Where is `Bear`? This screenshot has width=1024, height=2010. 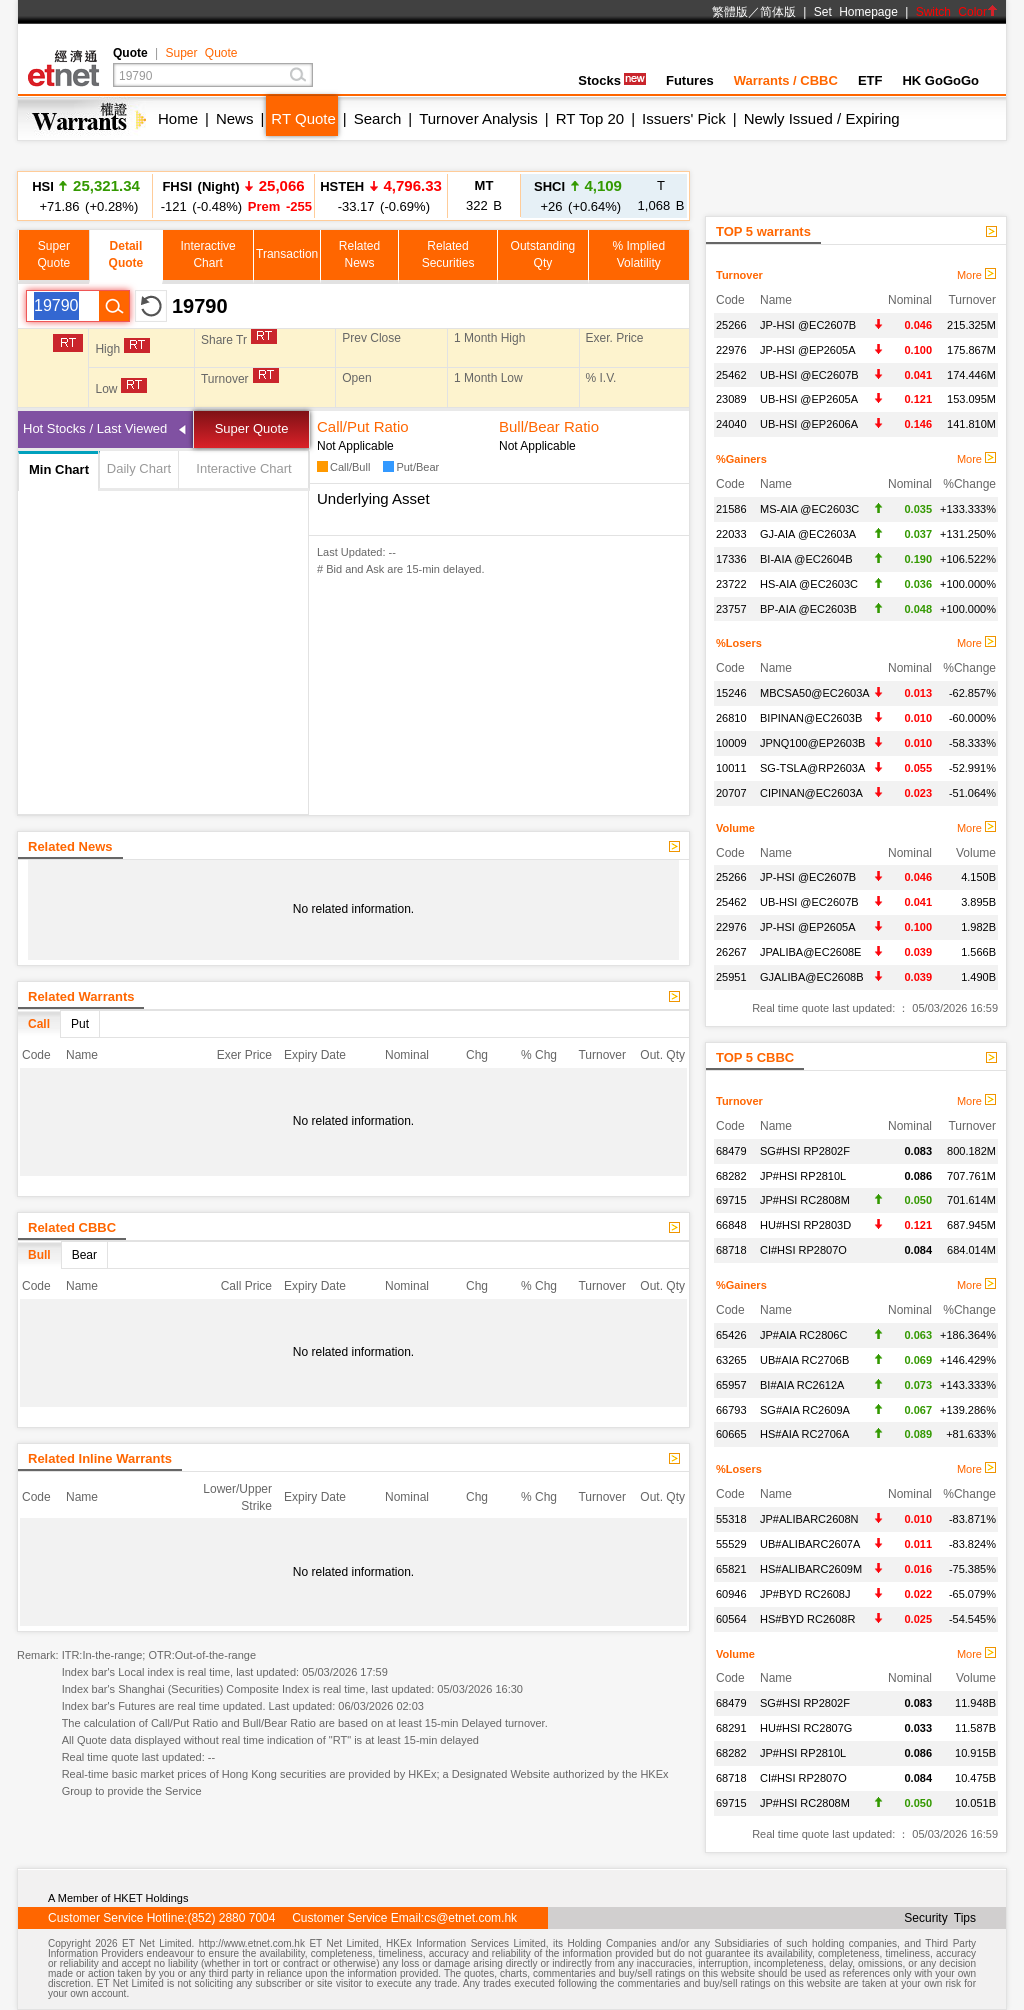
Bear is located at coordinates (84, 1255).